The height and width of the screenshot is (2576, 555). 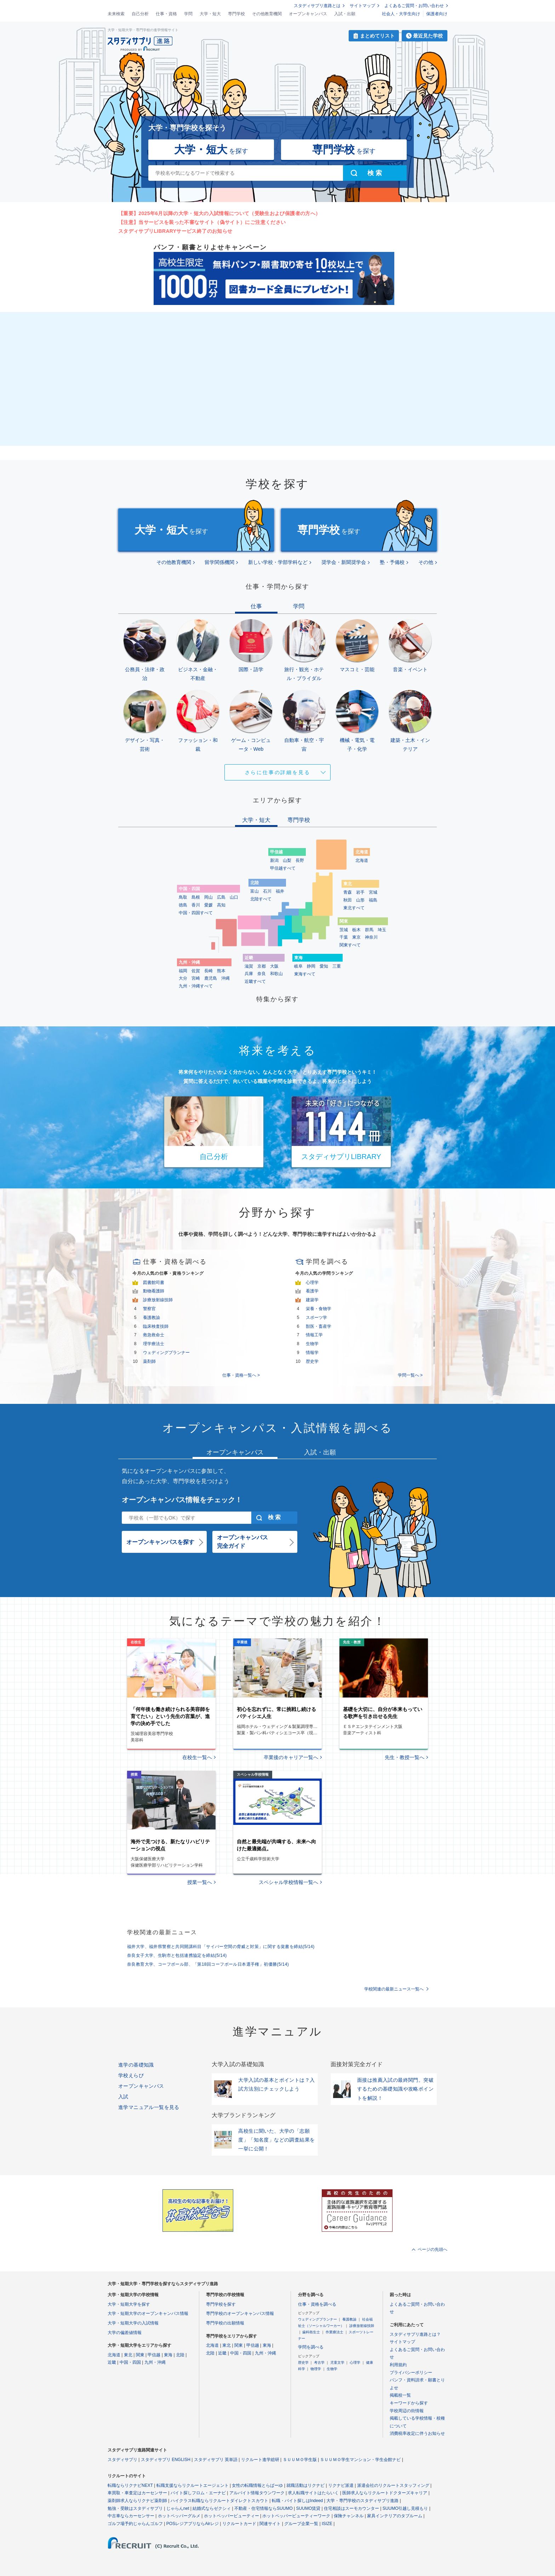 I want to click on 学問を調べる, so click(x=311, y=2347).